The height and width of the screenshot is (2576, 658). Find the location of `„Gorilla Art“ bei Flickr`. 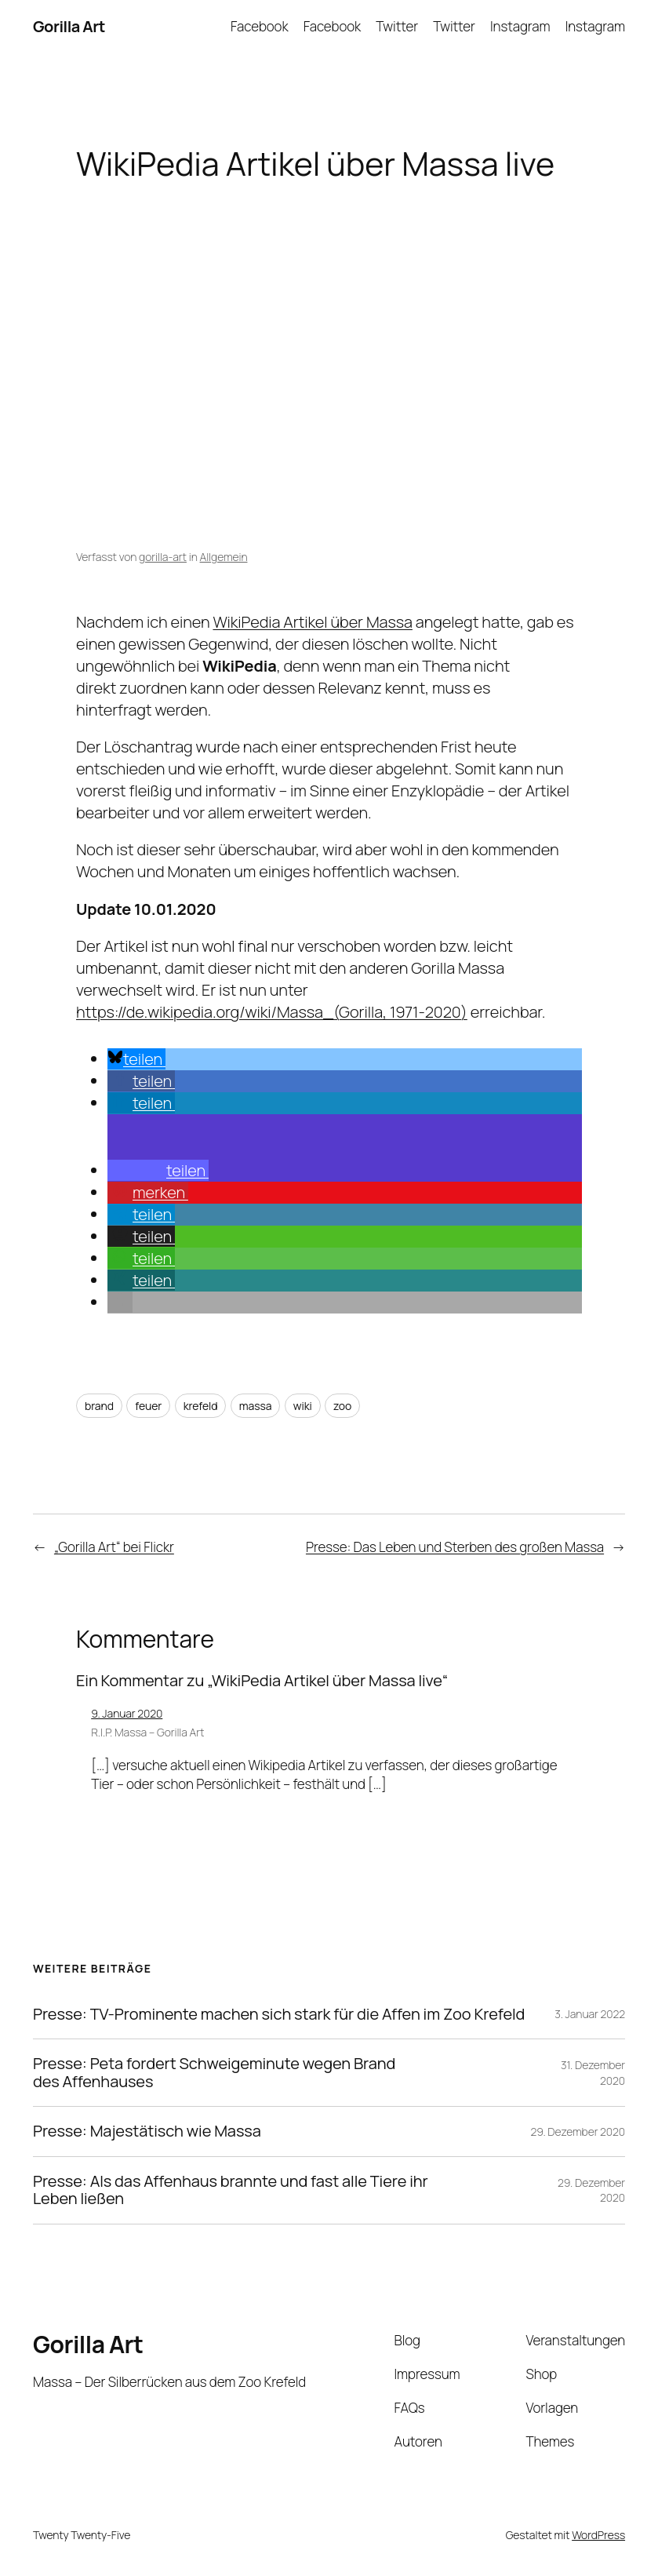

„Gorilla Art“ bei Flickr is located at coordinates (114, 1547).